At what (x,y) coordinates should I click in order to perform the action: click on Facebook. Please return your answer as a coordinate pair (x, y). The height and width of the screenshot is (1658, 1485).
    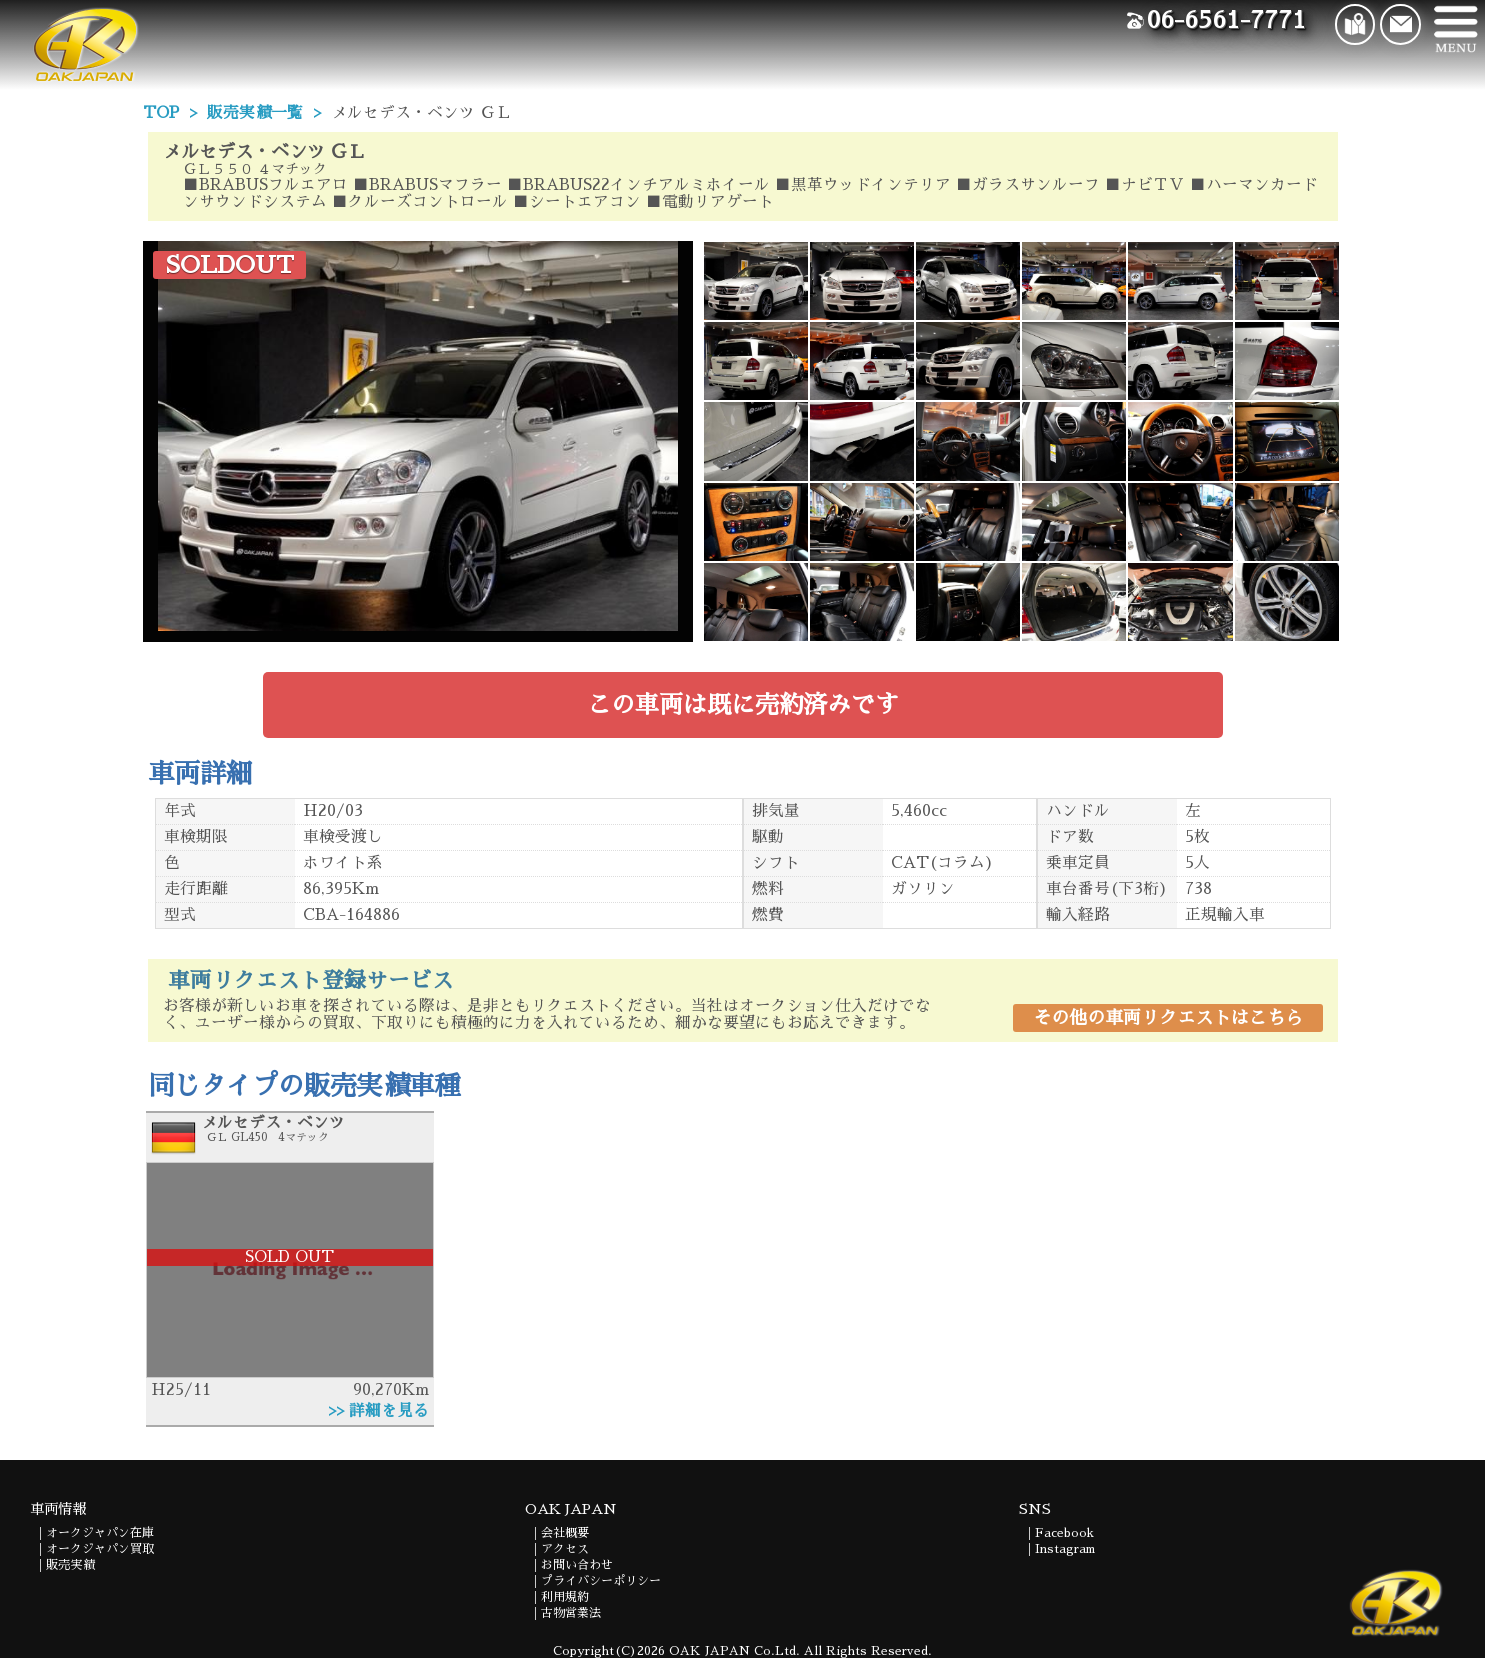
    Looking at the image, I should click on (1064, 1533).